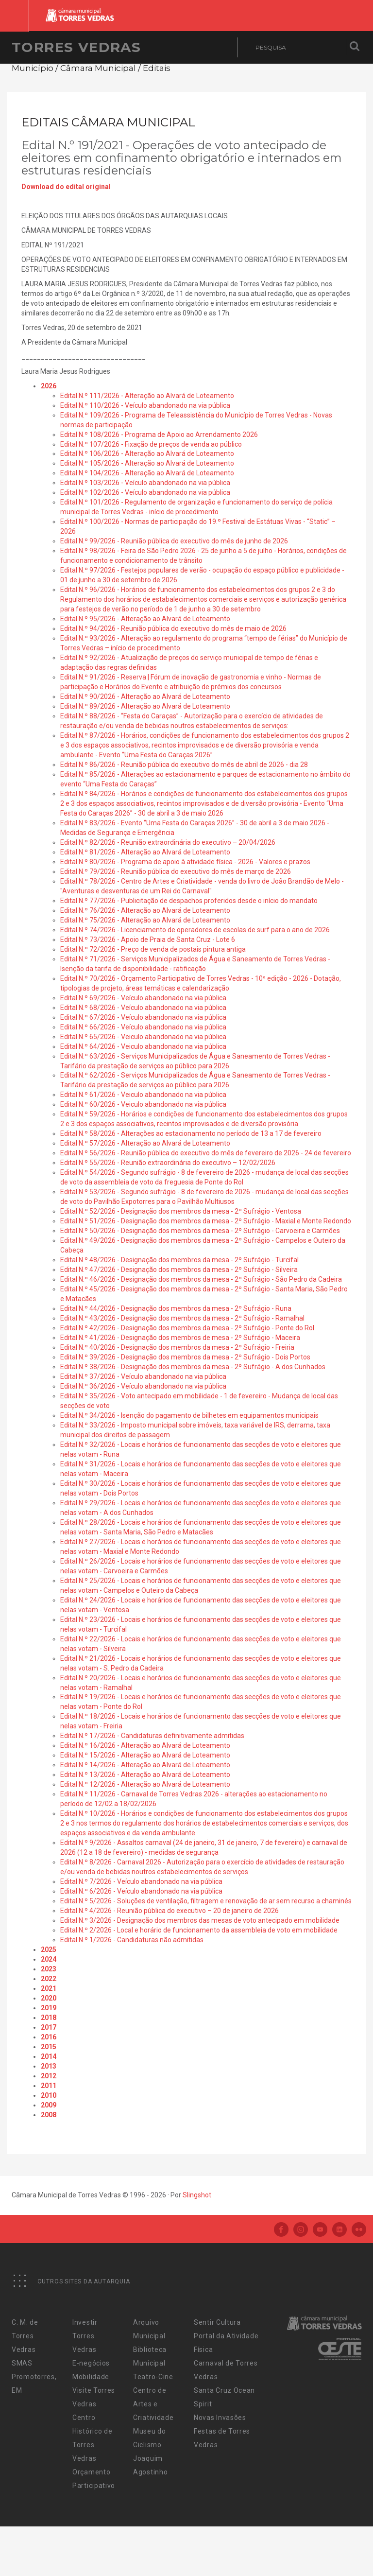  I want to click on Edital N.º 60/2026 - Veiculo abandonado na via pública, so click(143, 1104).